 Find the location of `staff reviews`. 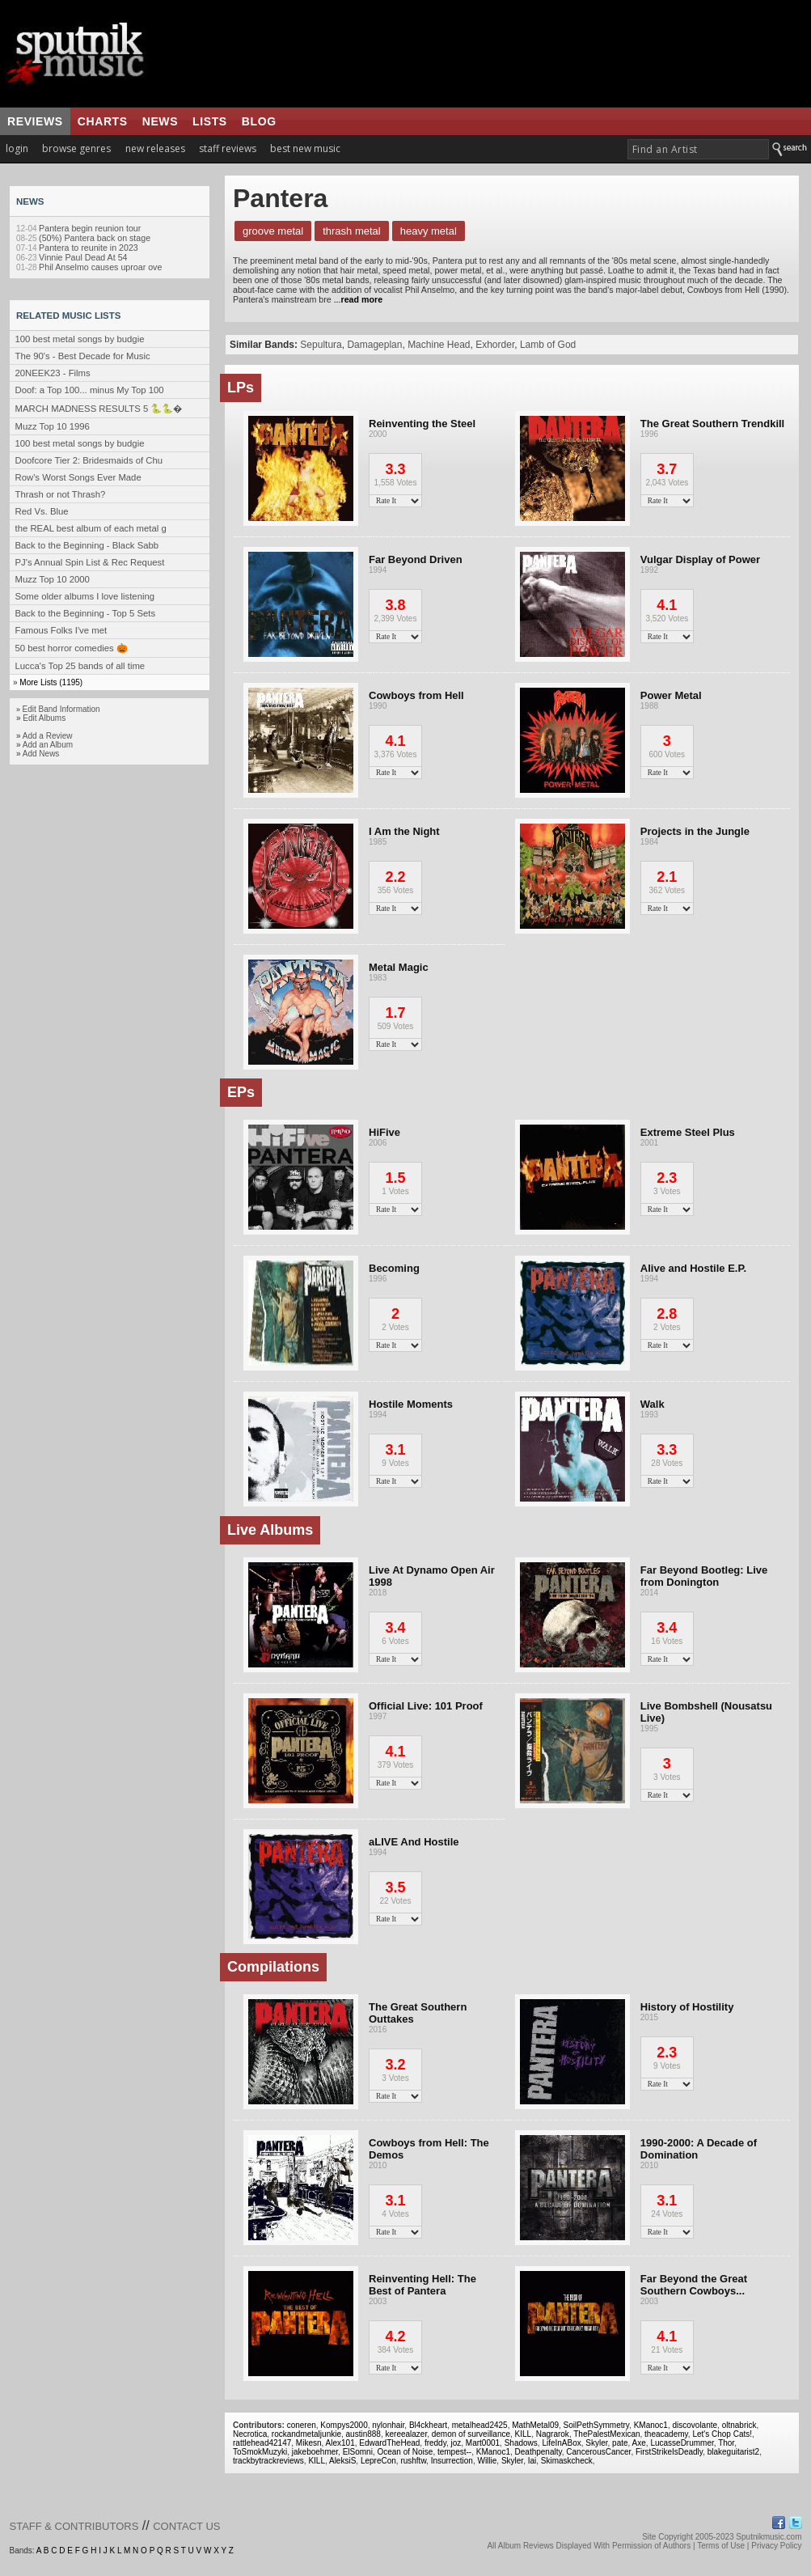

staff reviews is located at coordinates (227, 148).